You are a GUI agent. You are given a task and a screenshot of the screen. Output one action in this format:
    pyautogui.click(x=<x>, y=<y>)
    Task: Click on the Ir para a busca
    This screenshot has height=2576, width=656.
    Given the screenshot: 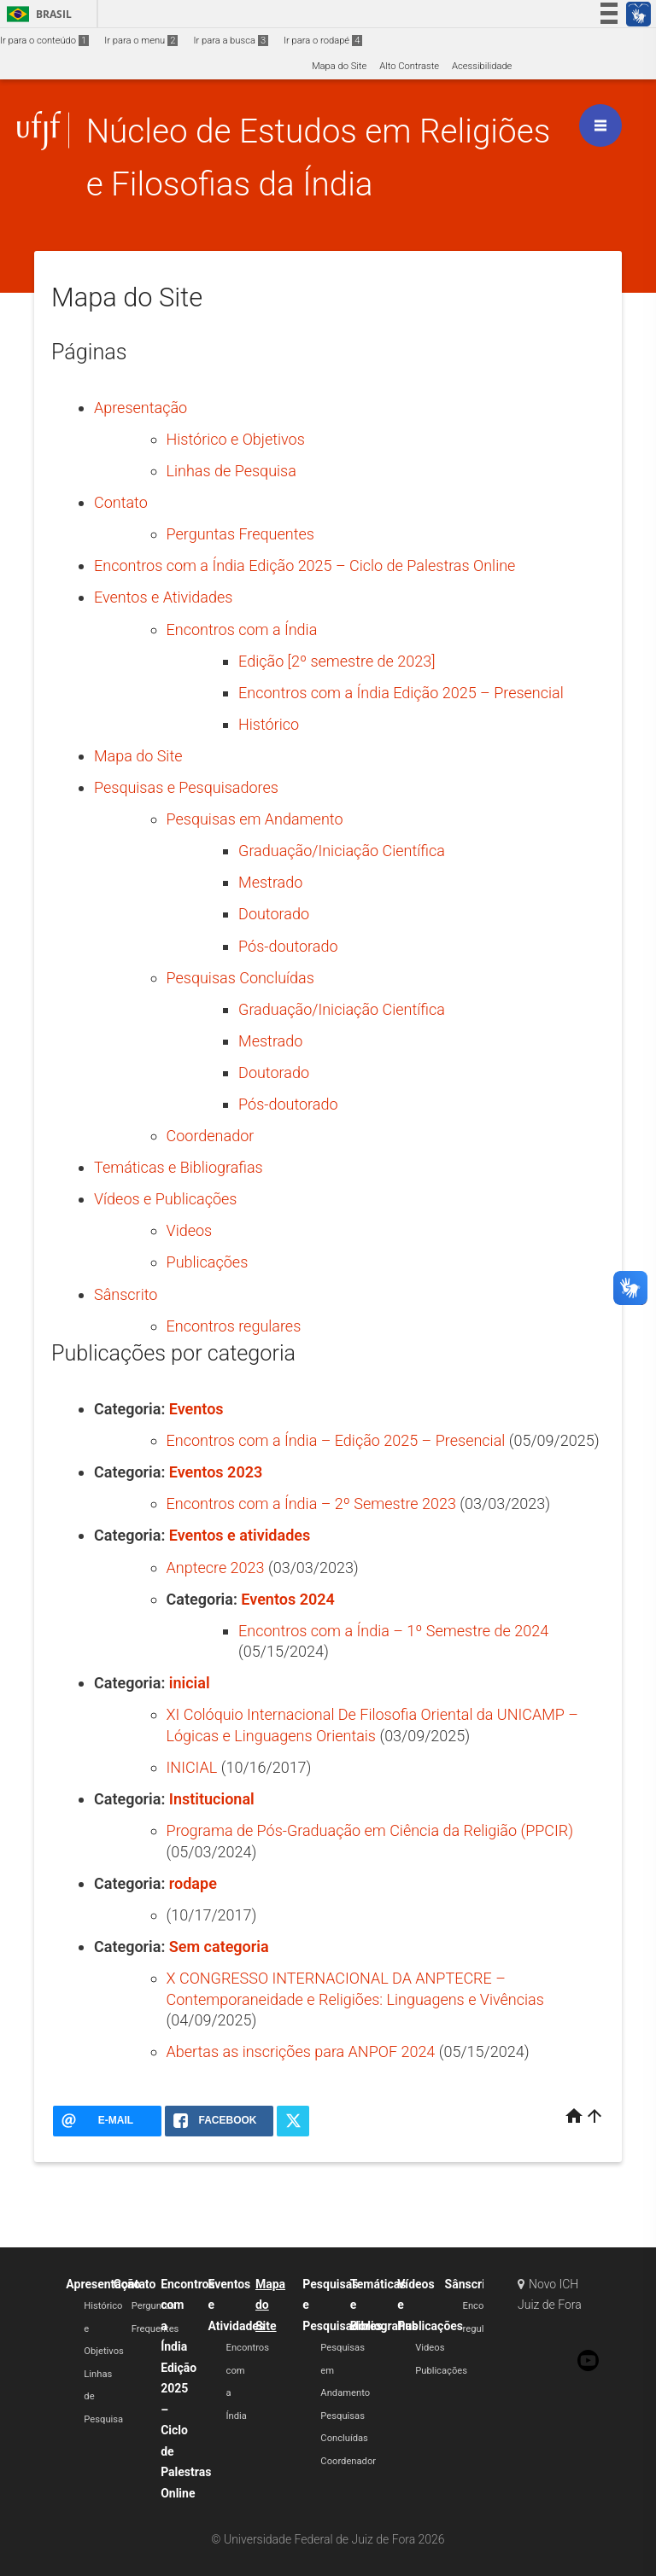 What is the action you would take?
    pyautogui.click(x=230, y=40)
    